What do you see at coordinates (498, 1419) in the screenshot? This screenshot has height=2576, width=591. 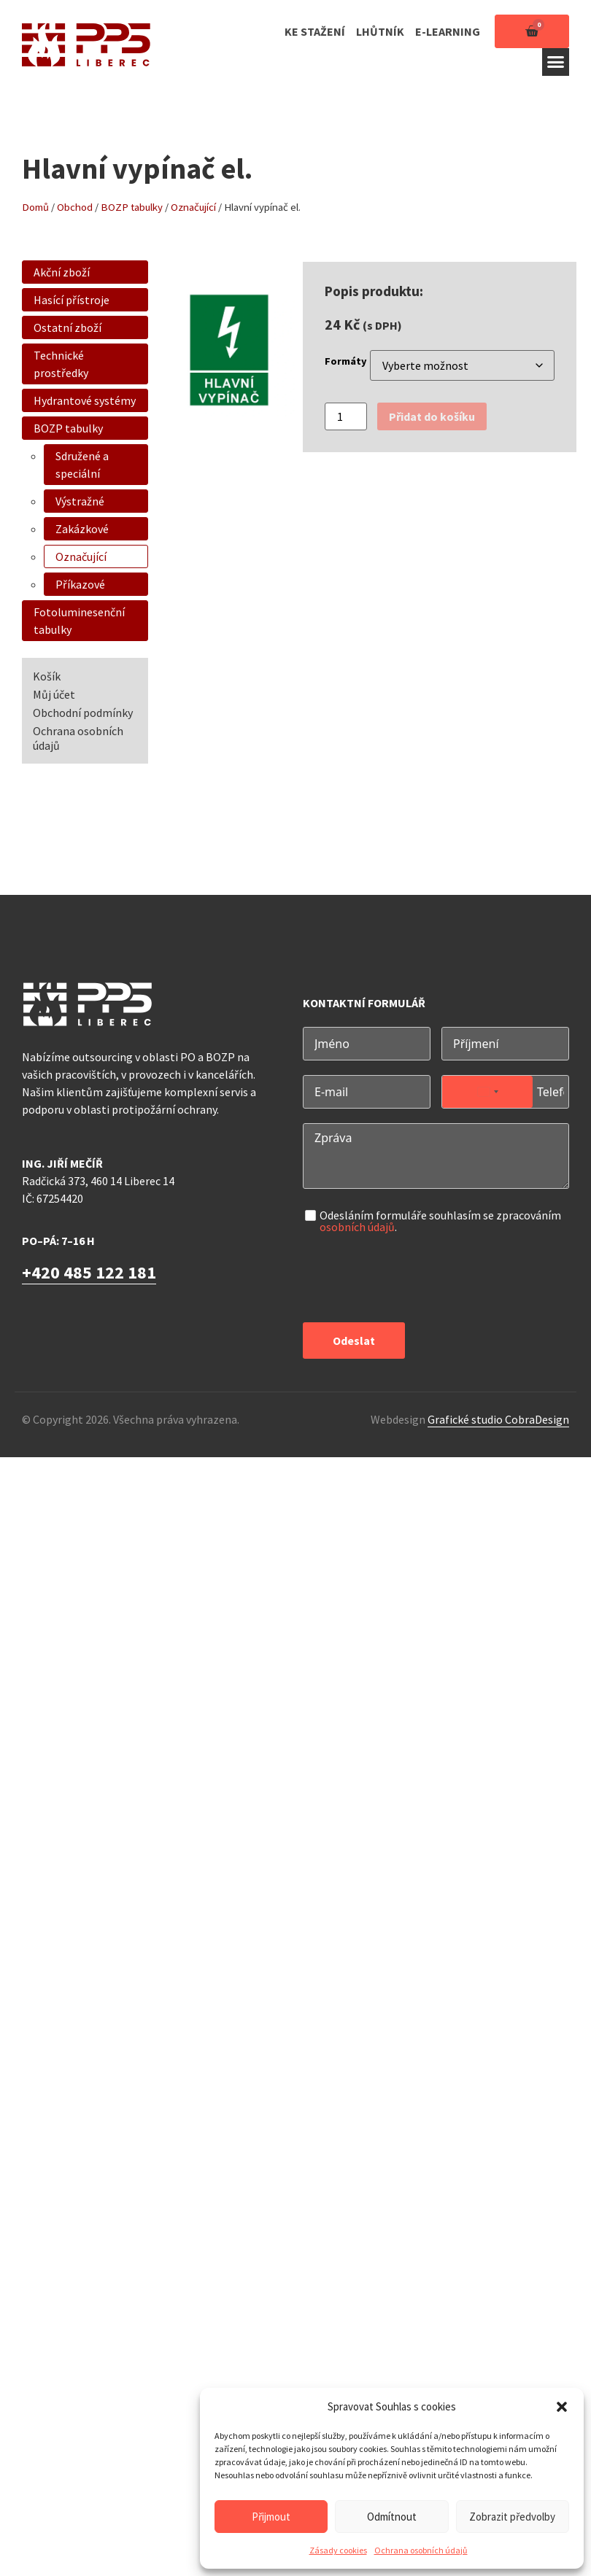 I see `Grafické studio CobraDesign` at bounding box center [498, 1419].